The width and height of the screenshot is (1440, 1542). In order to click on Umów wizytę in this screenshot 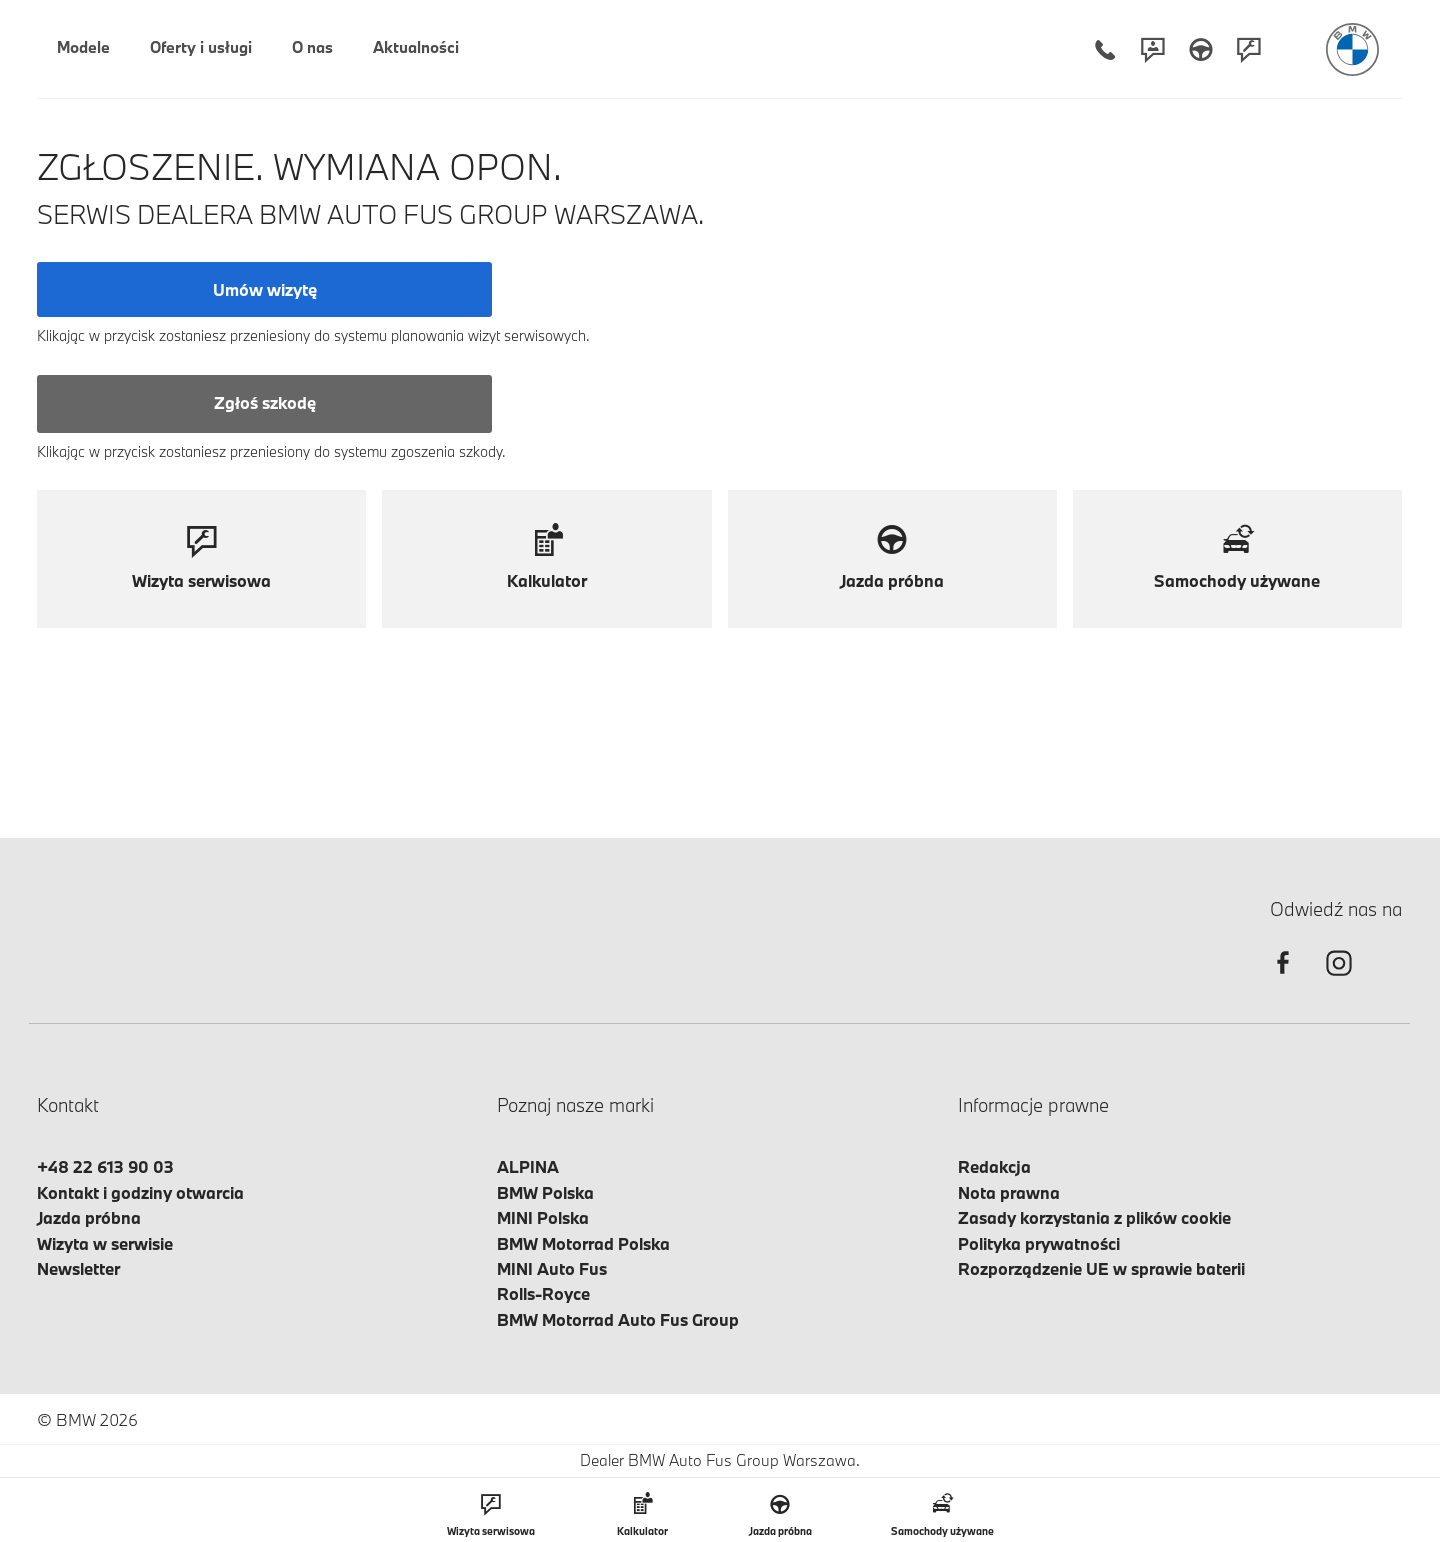, I will do `click(265, 289)`.